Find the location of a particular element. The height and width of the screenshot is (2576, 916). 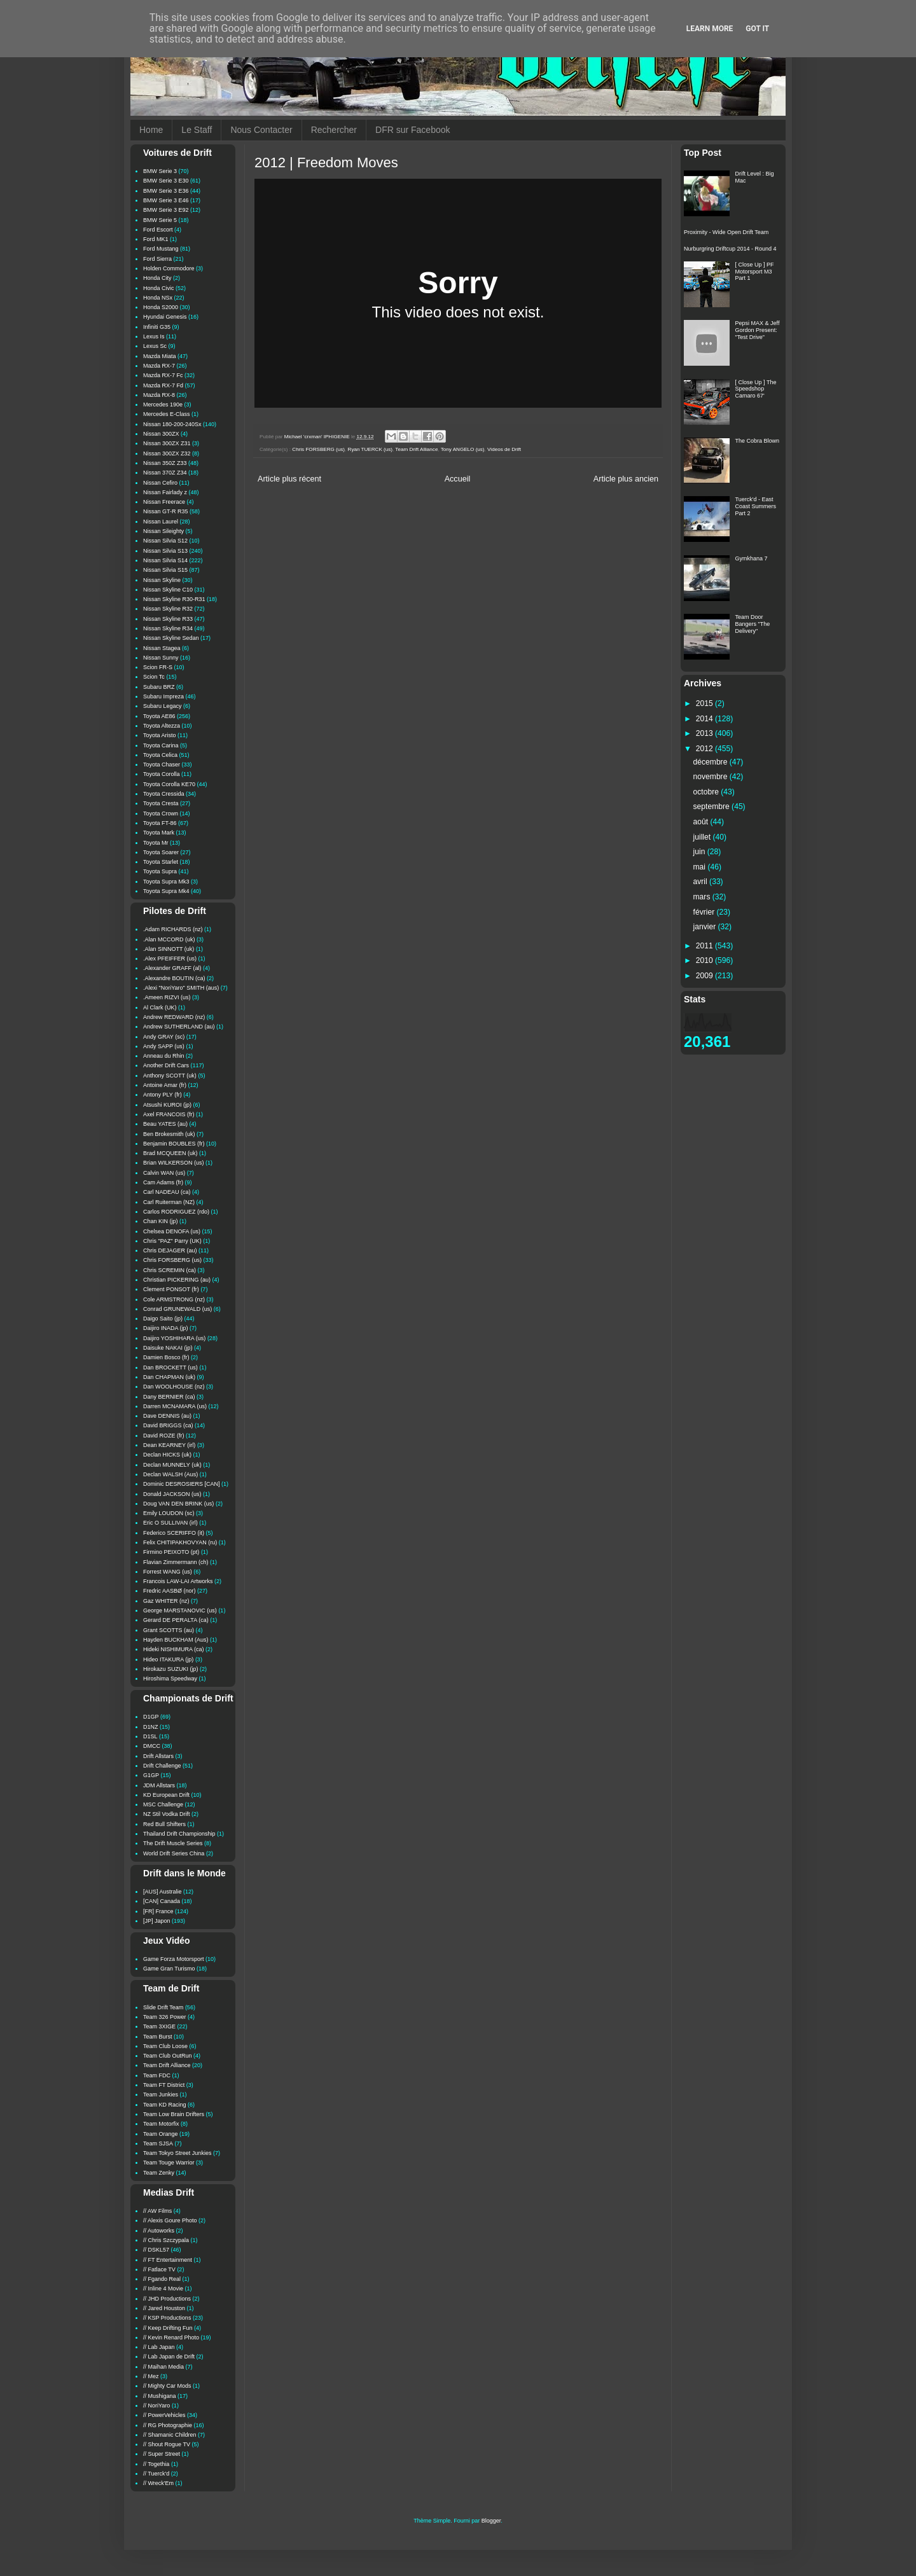

DFR sur Facebook is located at coordinates (412, 130).